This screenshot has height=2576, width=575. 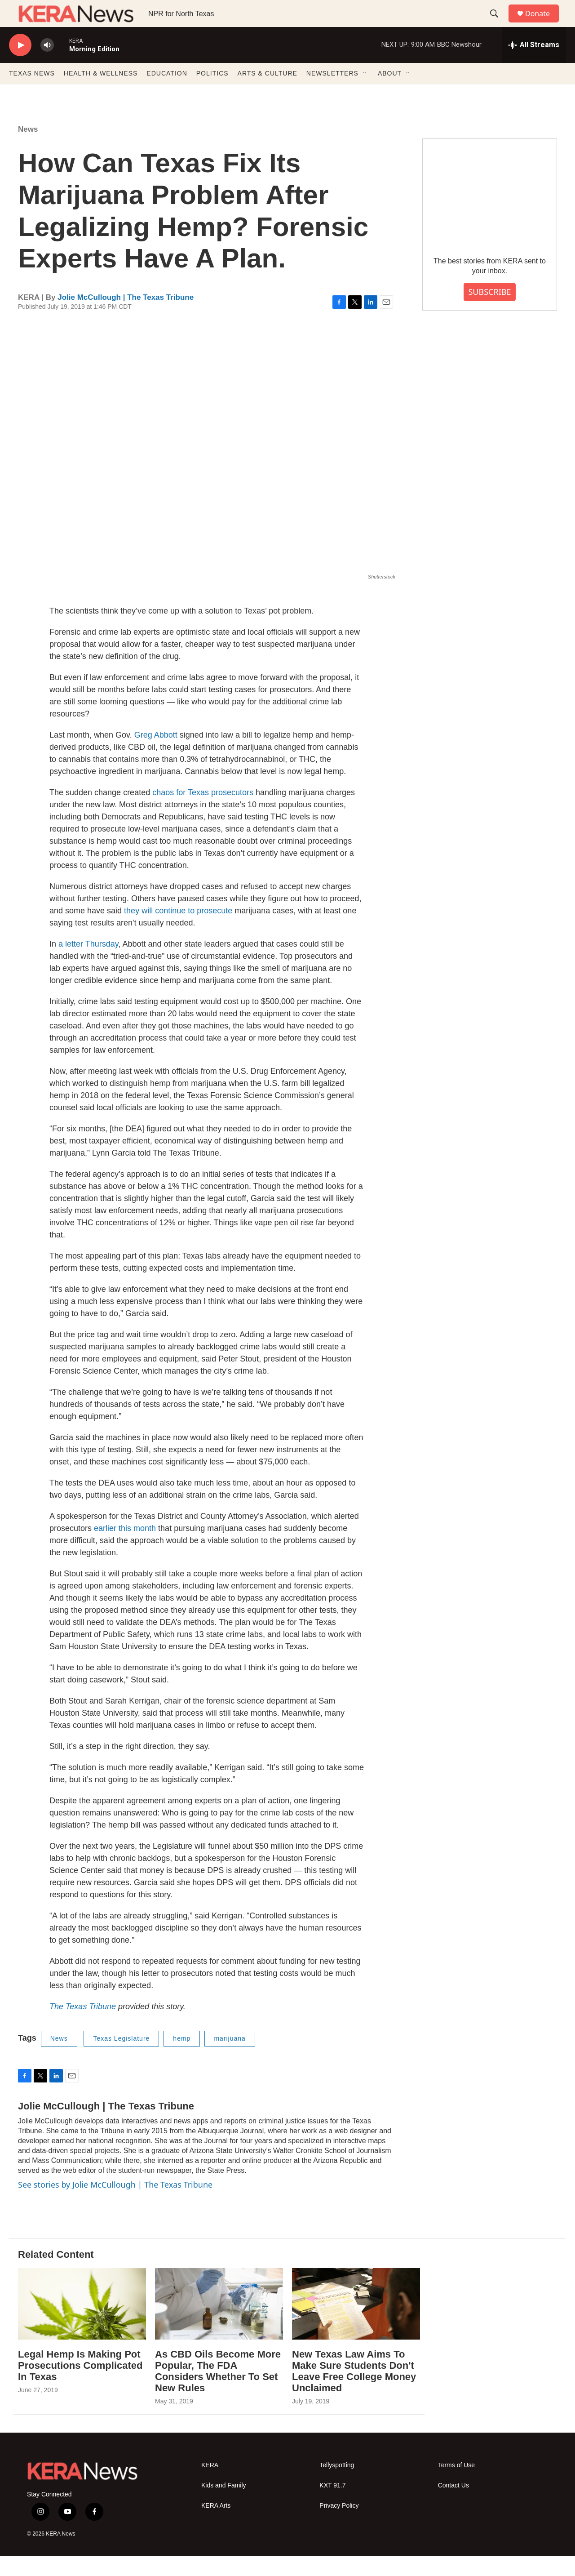 I want to click on Donate, so click(x=543, y=23).